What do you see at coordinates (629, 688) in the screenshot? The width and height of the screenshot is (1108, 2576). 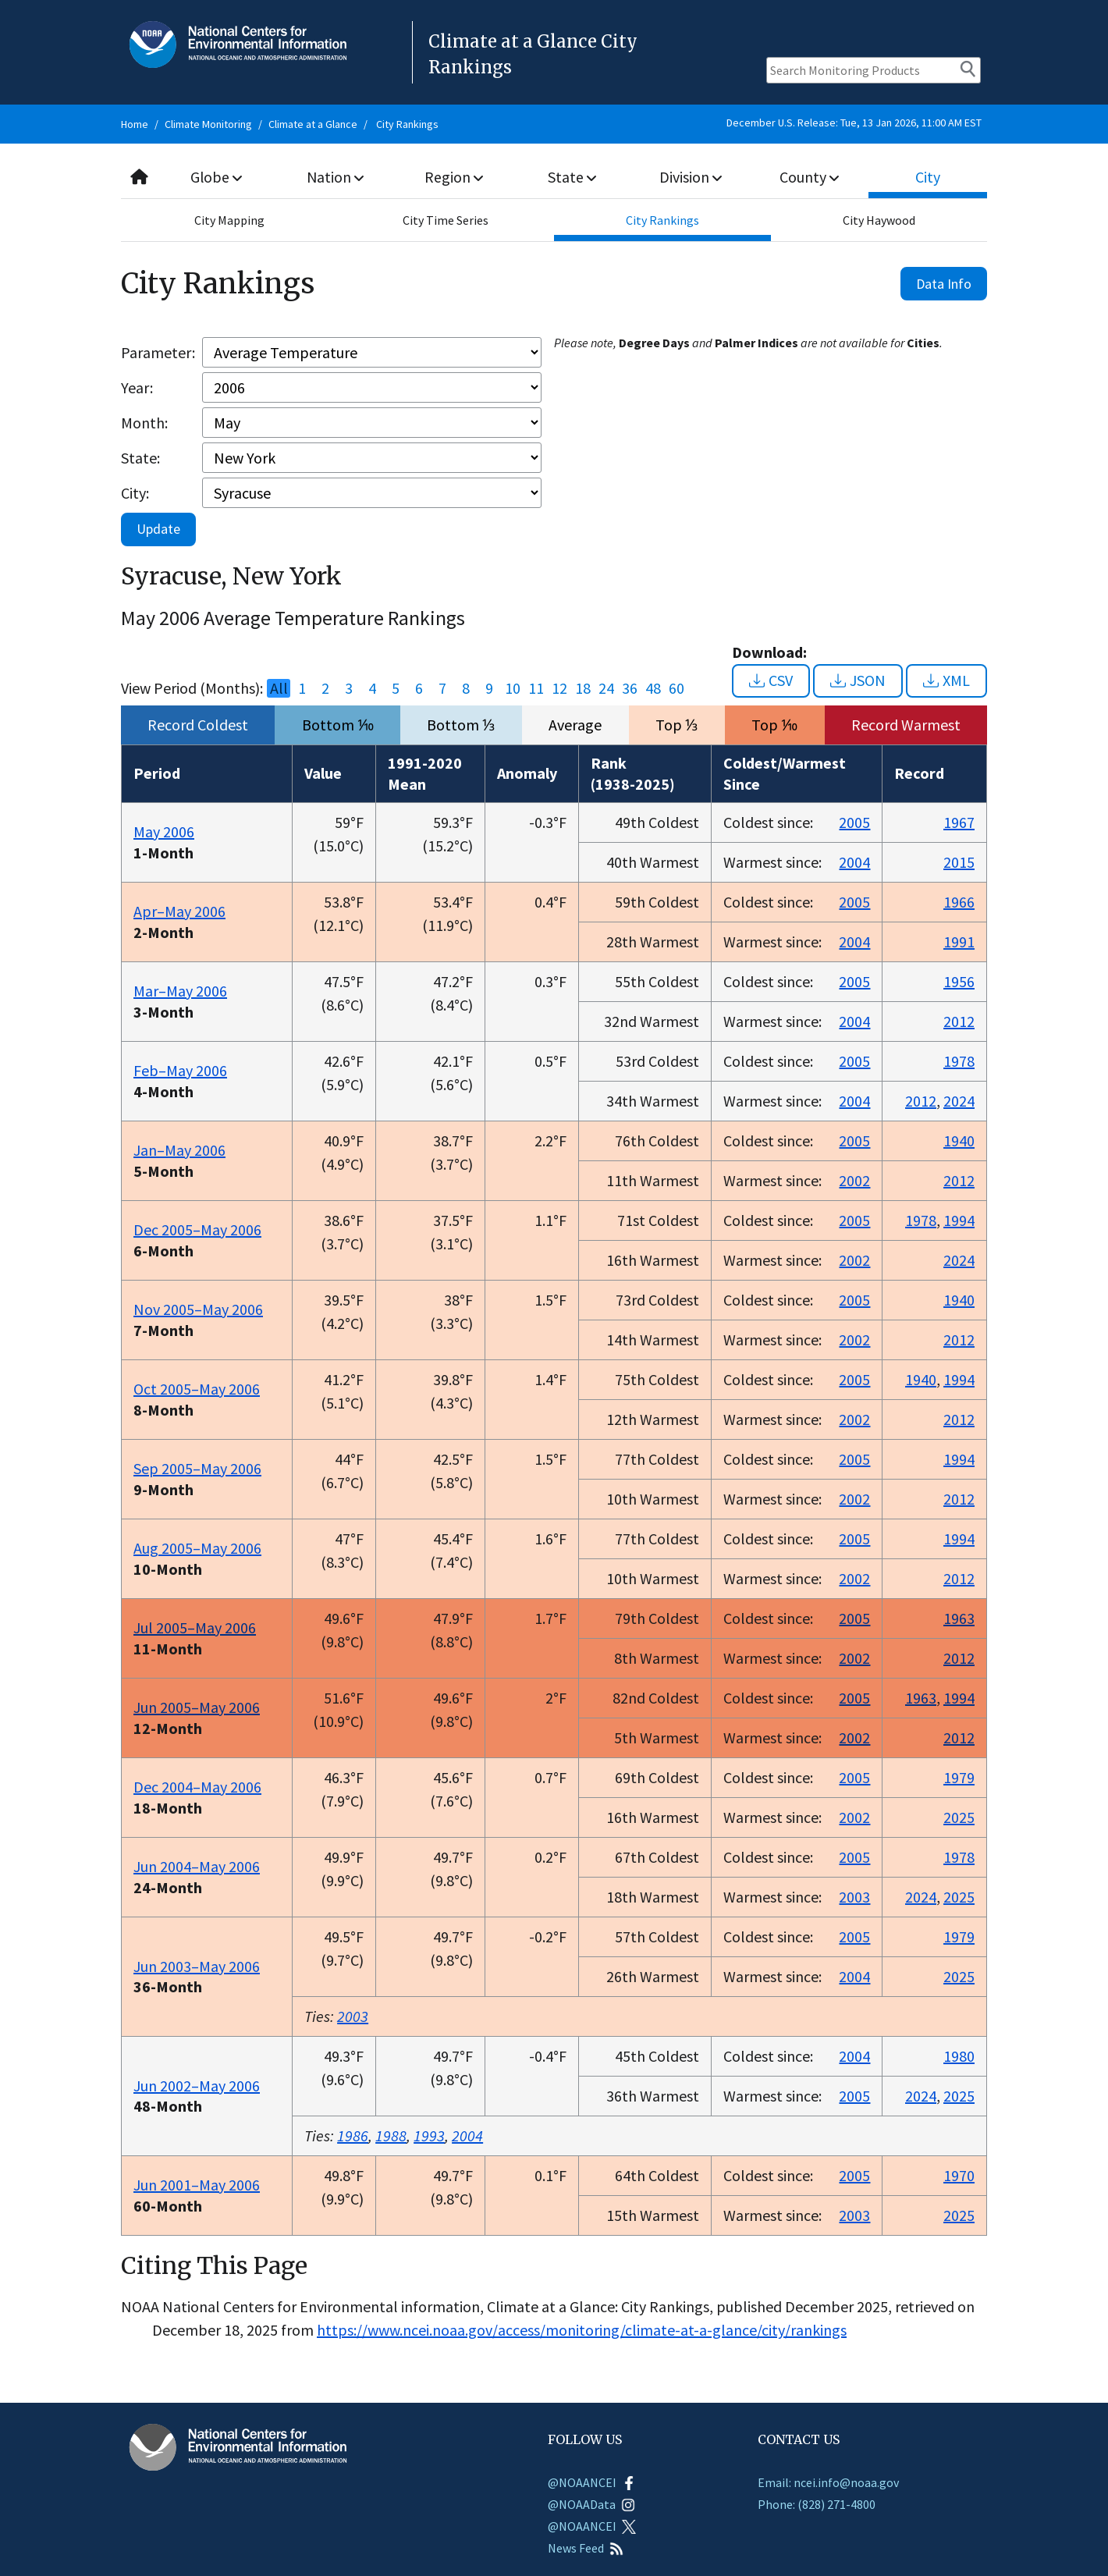 I see `36` at bounding box center [629, 688].